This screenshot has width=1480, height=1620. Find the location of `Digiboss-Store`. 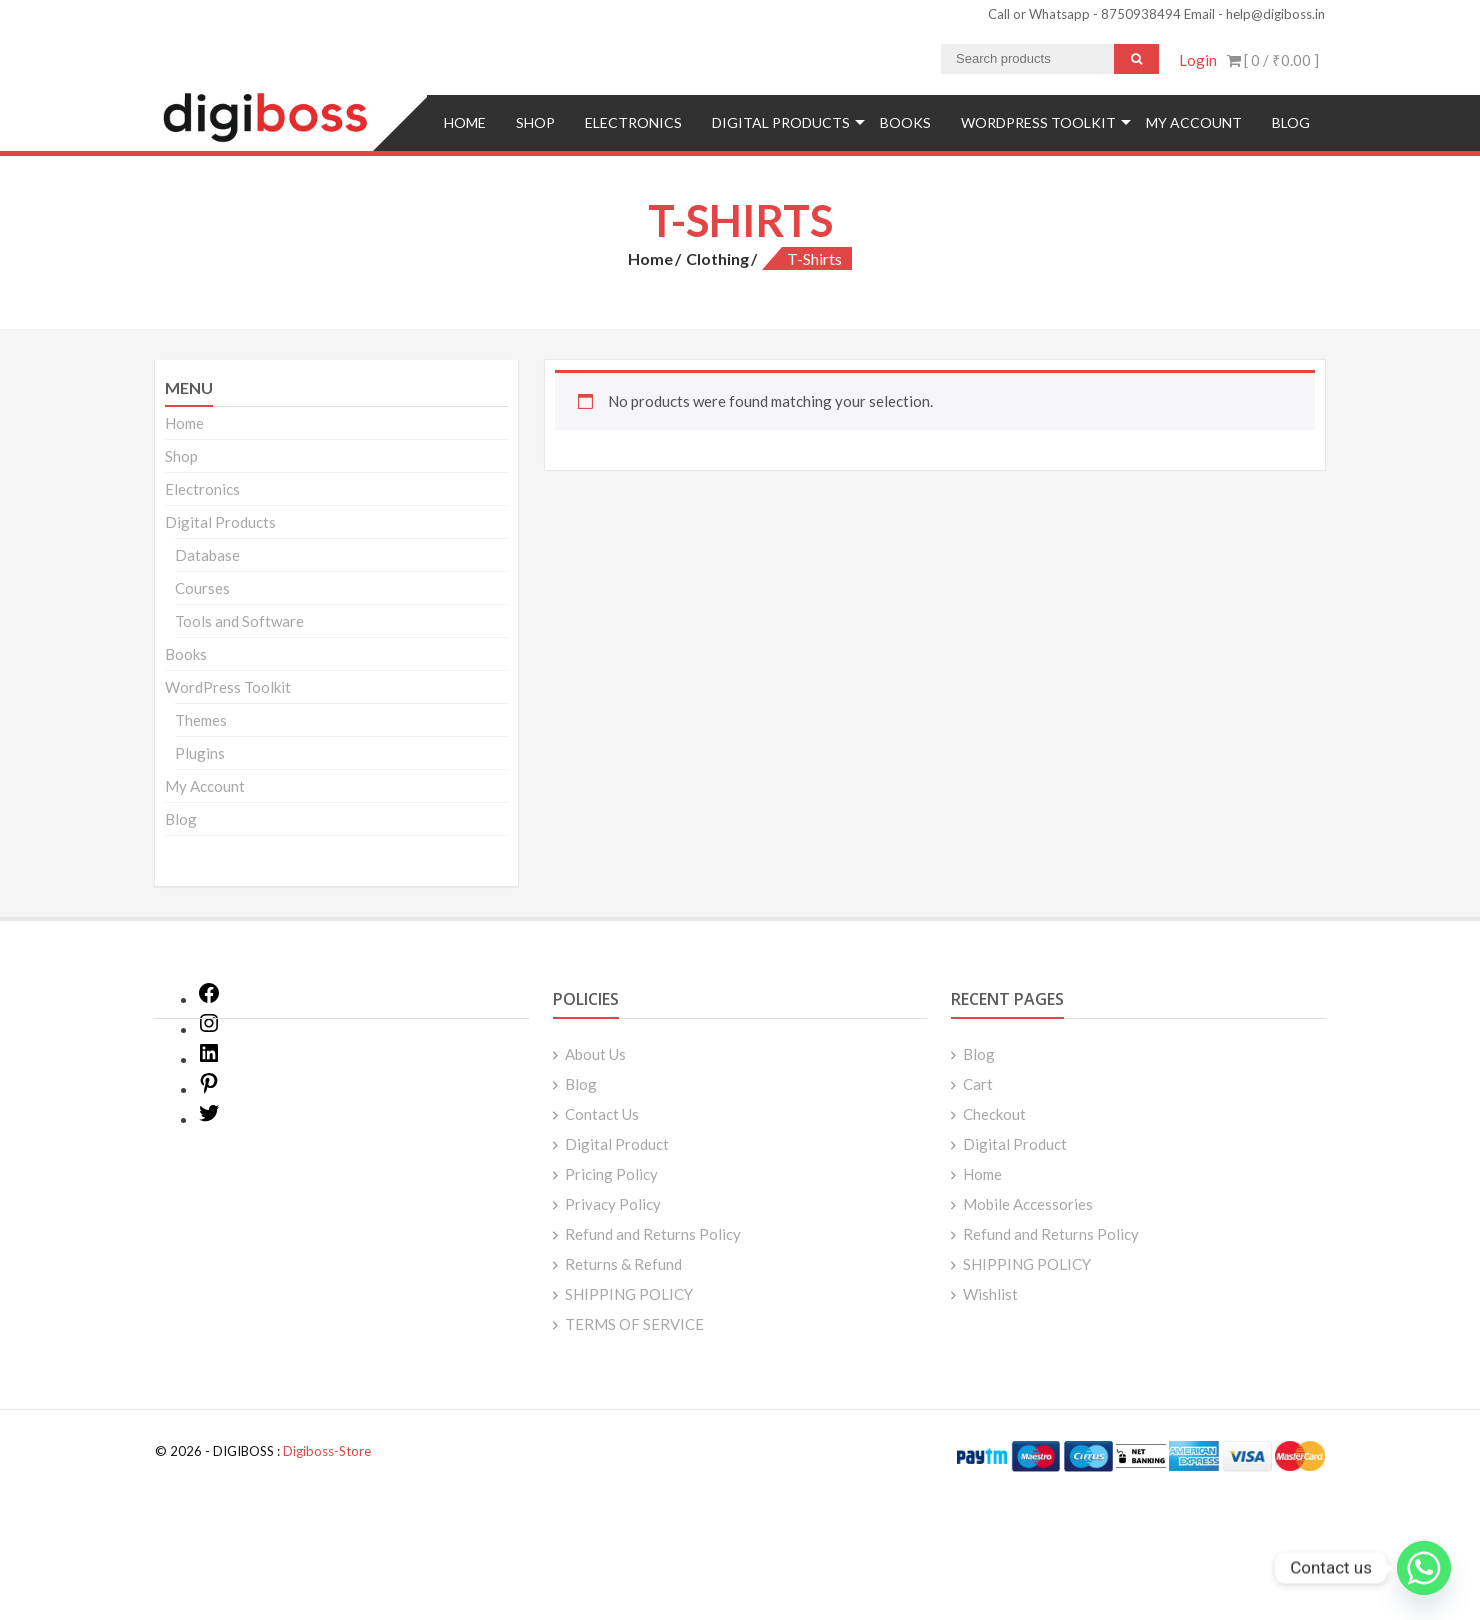

Digiboss-Store is located at coordinates (327, 1451).